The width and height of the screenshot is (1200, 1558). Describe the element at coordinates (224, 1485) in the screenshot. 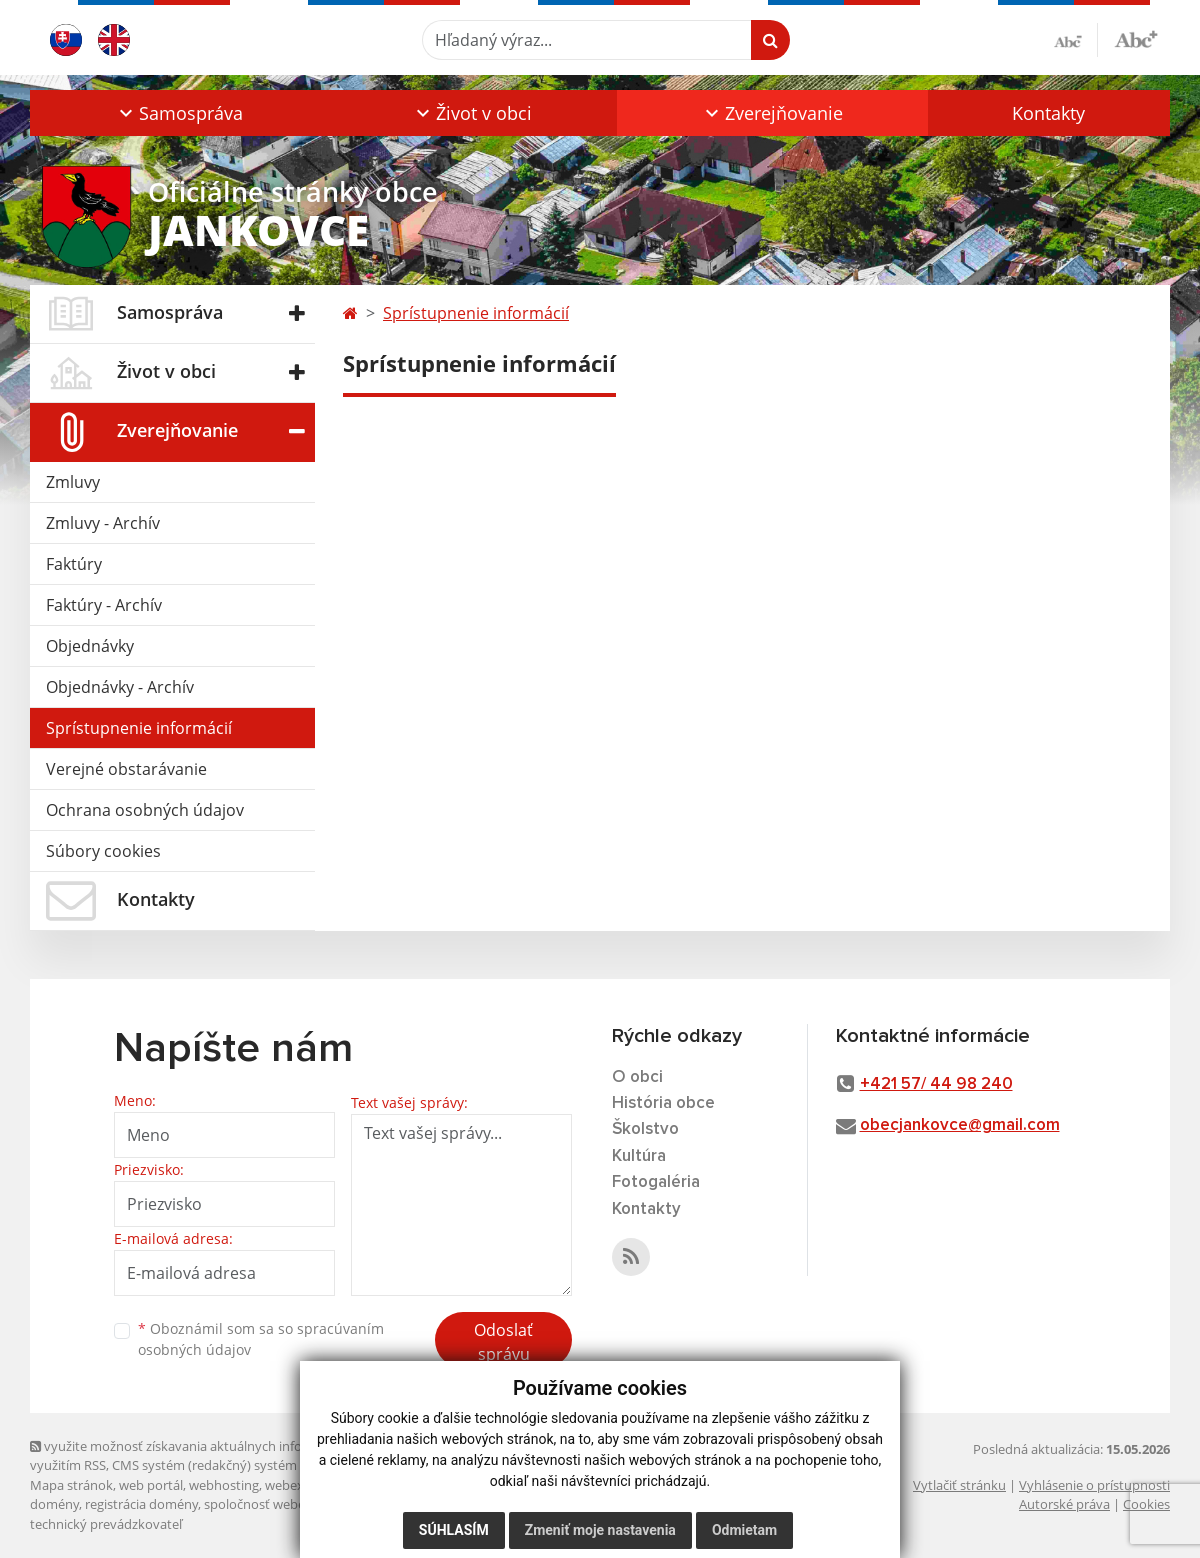

I see `webhosting` at that location.